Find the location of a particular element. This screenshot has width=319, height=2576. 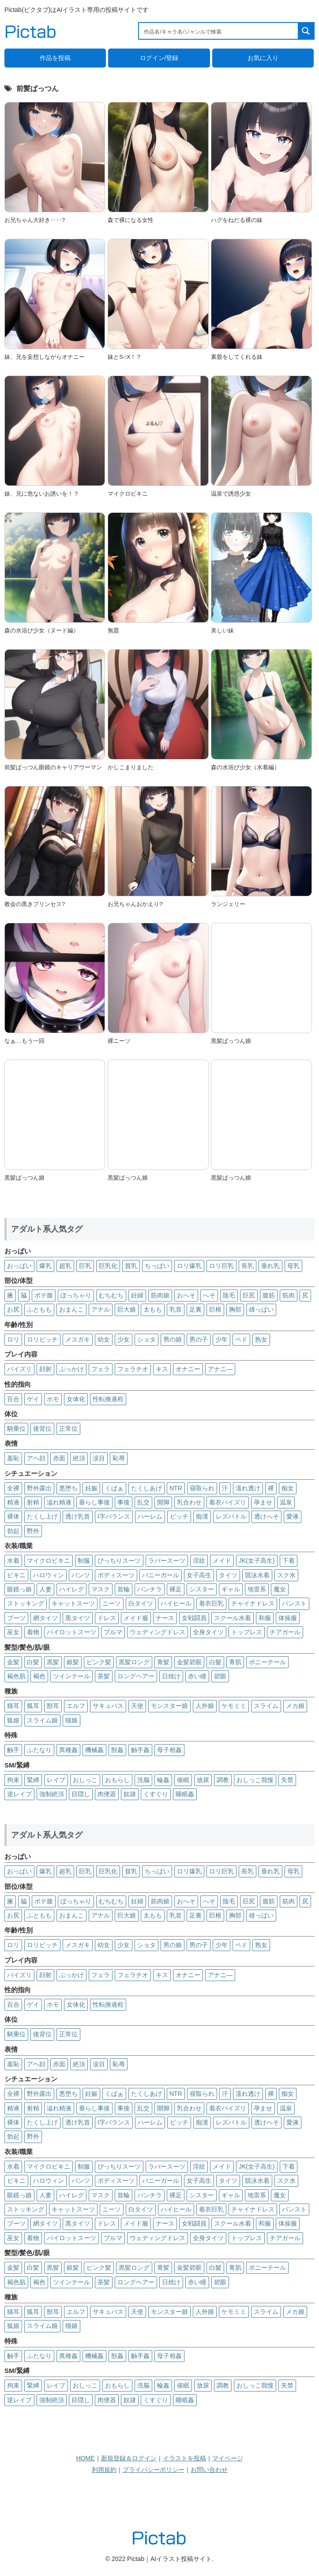

ロリ is located at coordinates (13, 1339).